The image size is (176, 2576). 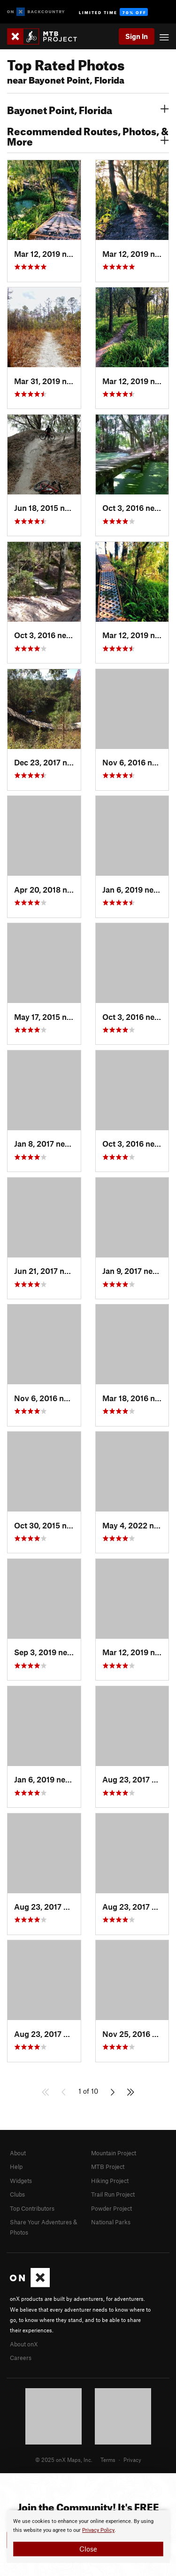 What do you see at coordinates (21, 2180) in the screenshot?
I see `Widgets` at bounding box center [21, 2180].